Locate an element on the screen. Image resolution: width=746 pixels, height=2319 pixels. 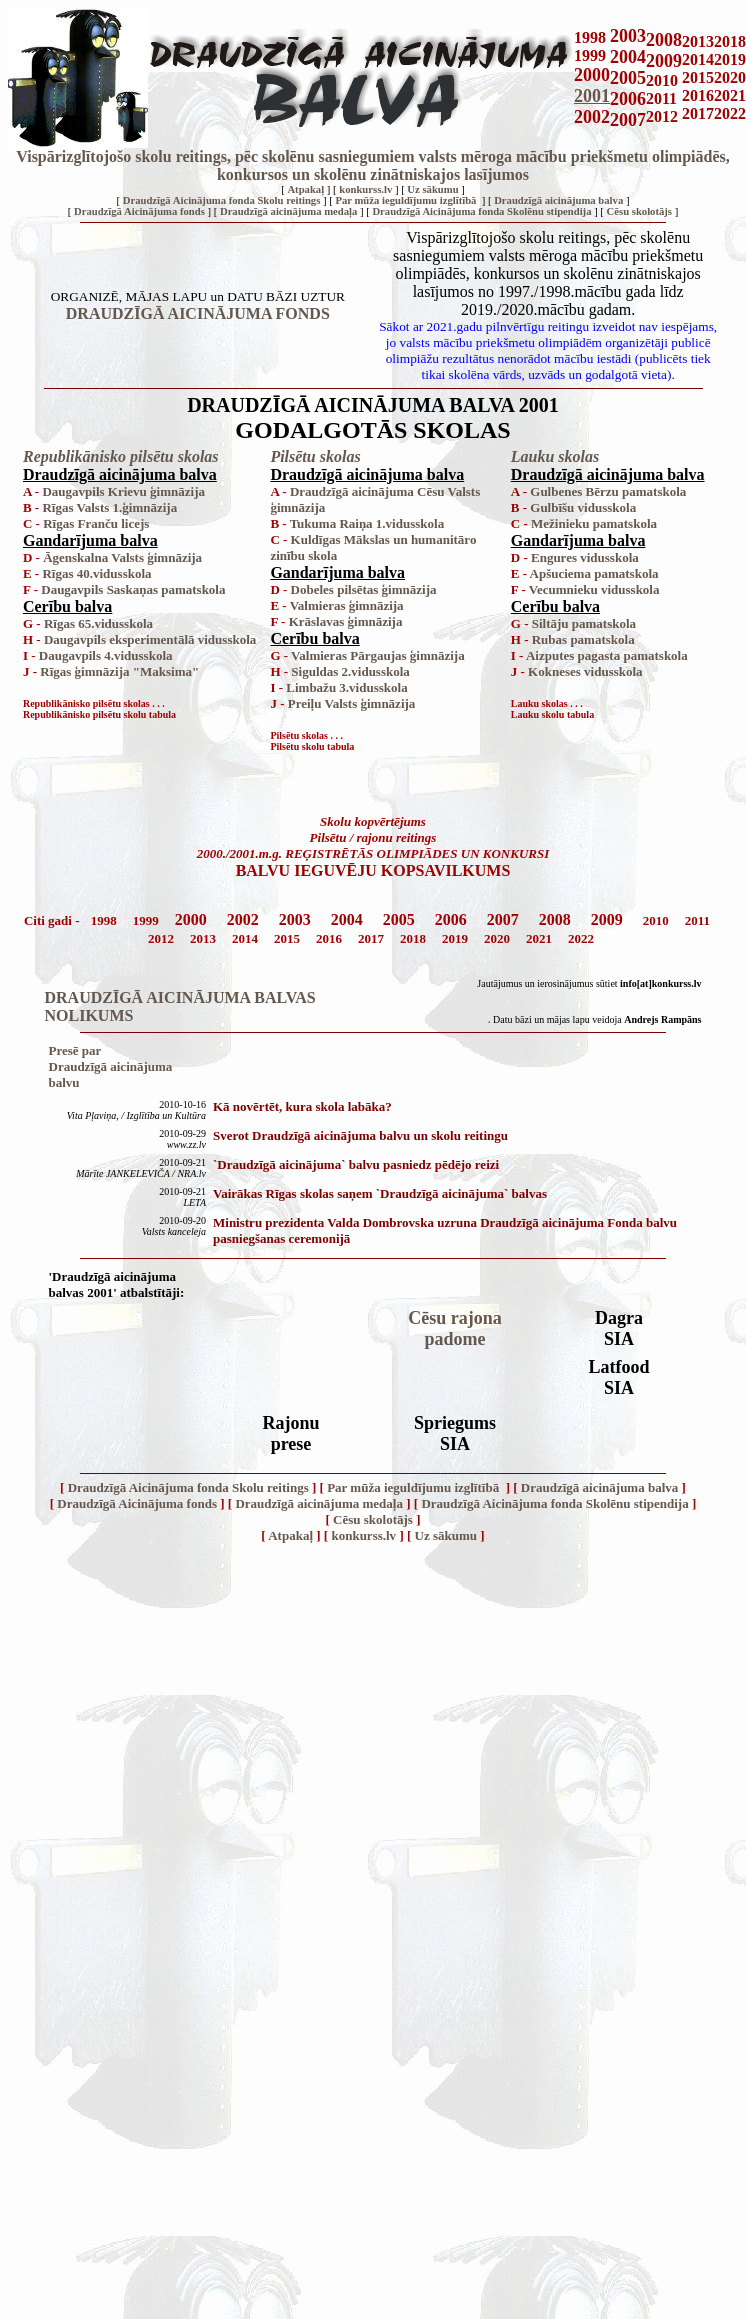
Draudzīgā Aicinājuma fonda Skolēnu stipendija is located at coordinates (481, 211).